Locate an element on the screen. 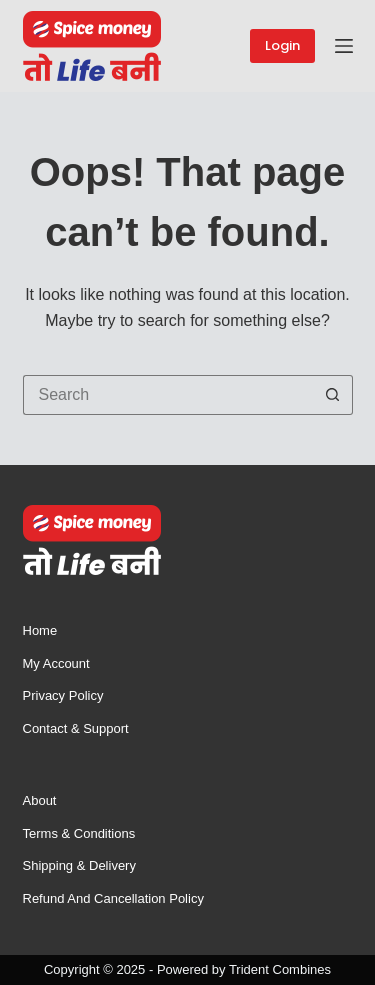  Contact & Support is located at coordinates (76, 728).